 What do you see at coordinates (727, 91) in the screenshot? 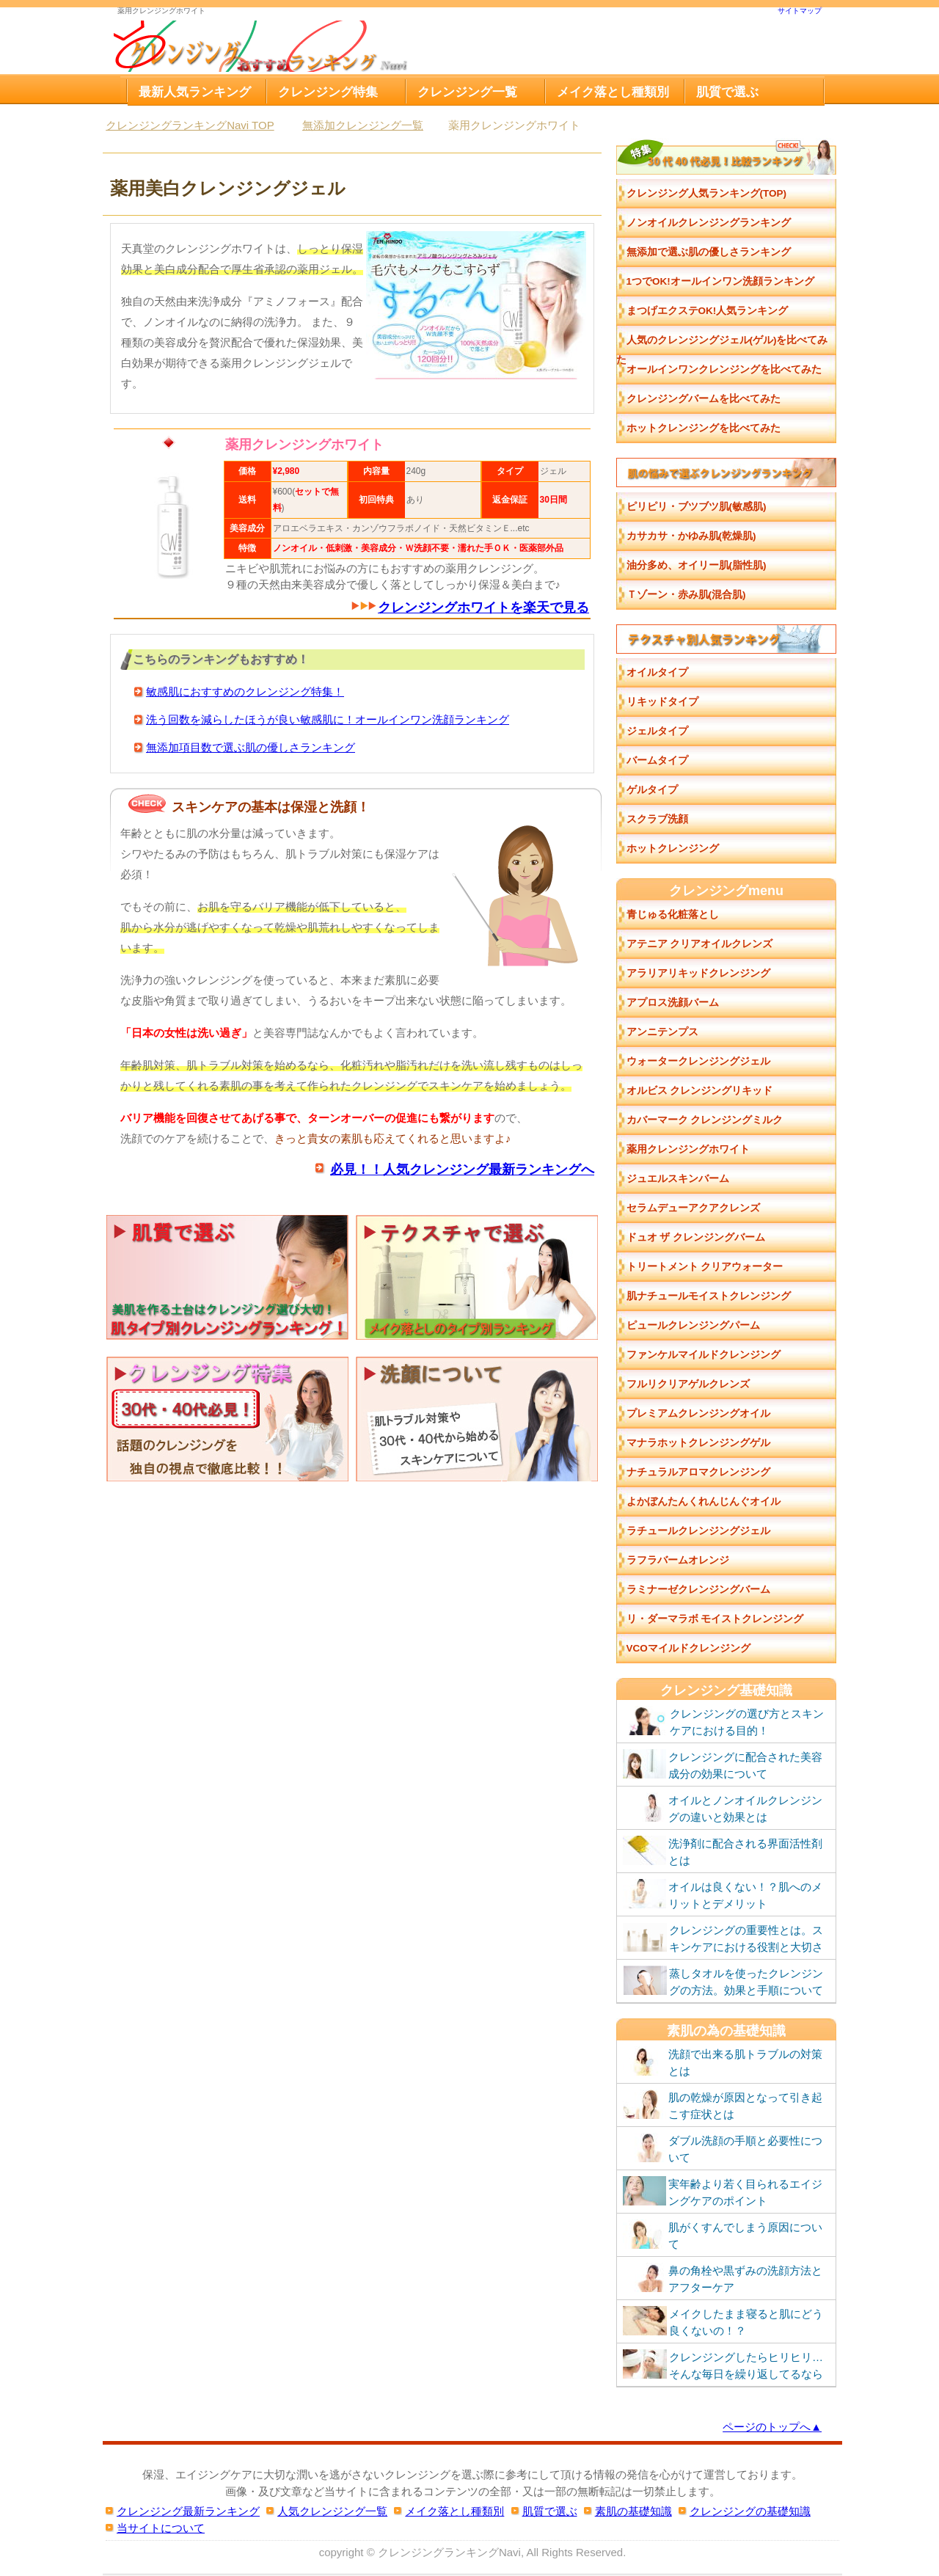
I see `肌質で選ぶ` at bounding box center [727, 91].